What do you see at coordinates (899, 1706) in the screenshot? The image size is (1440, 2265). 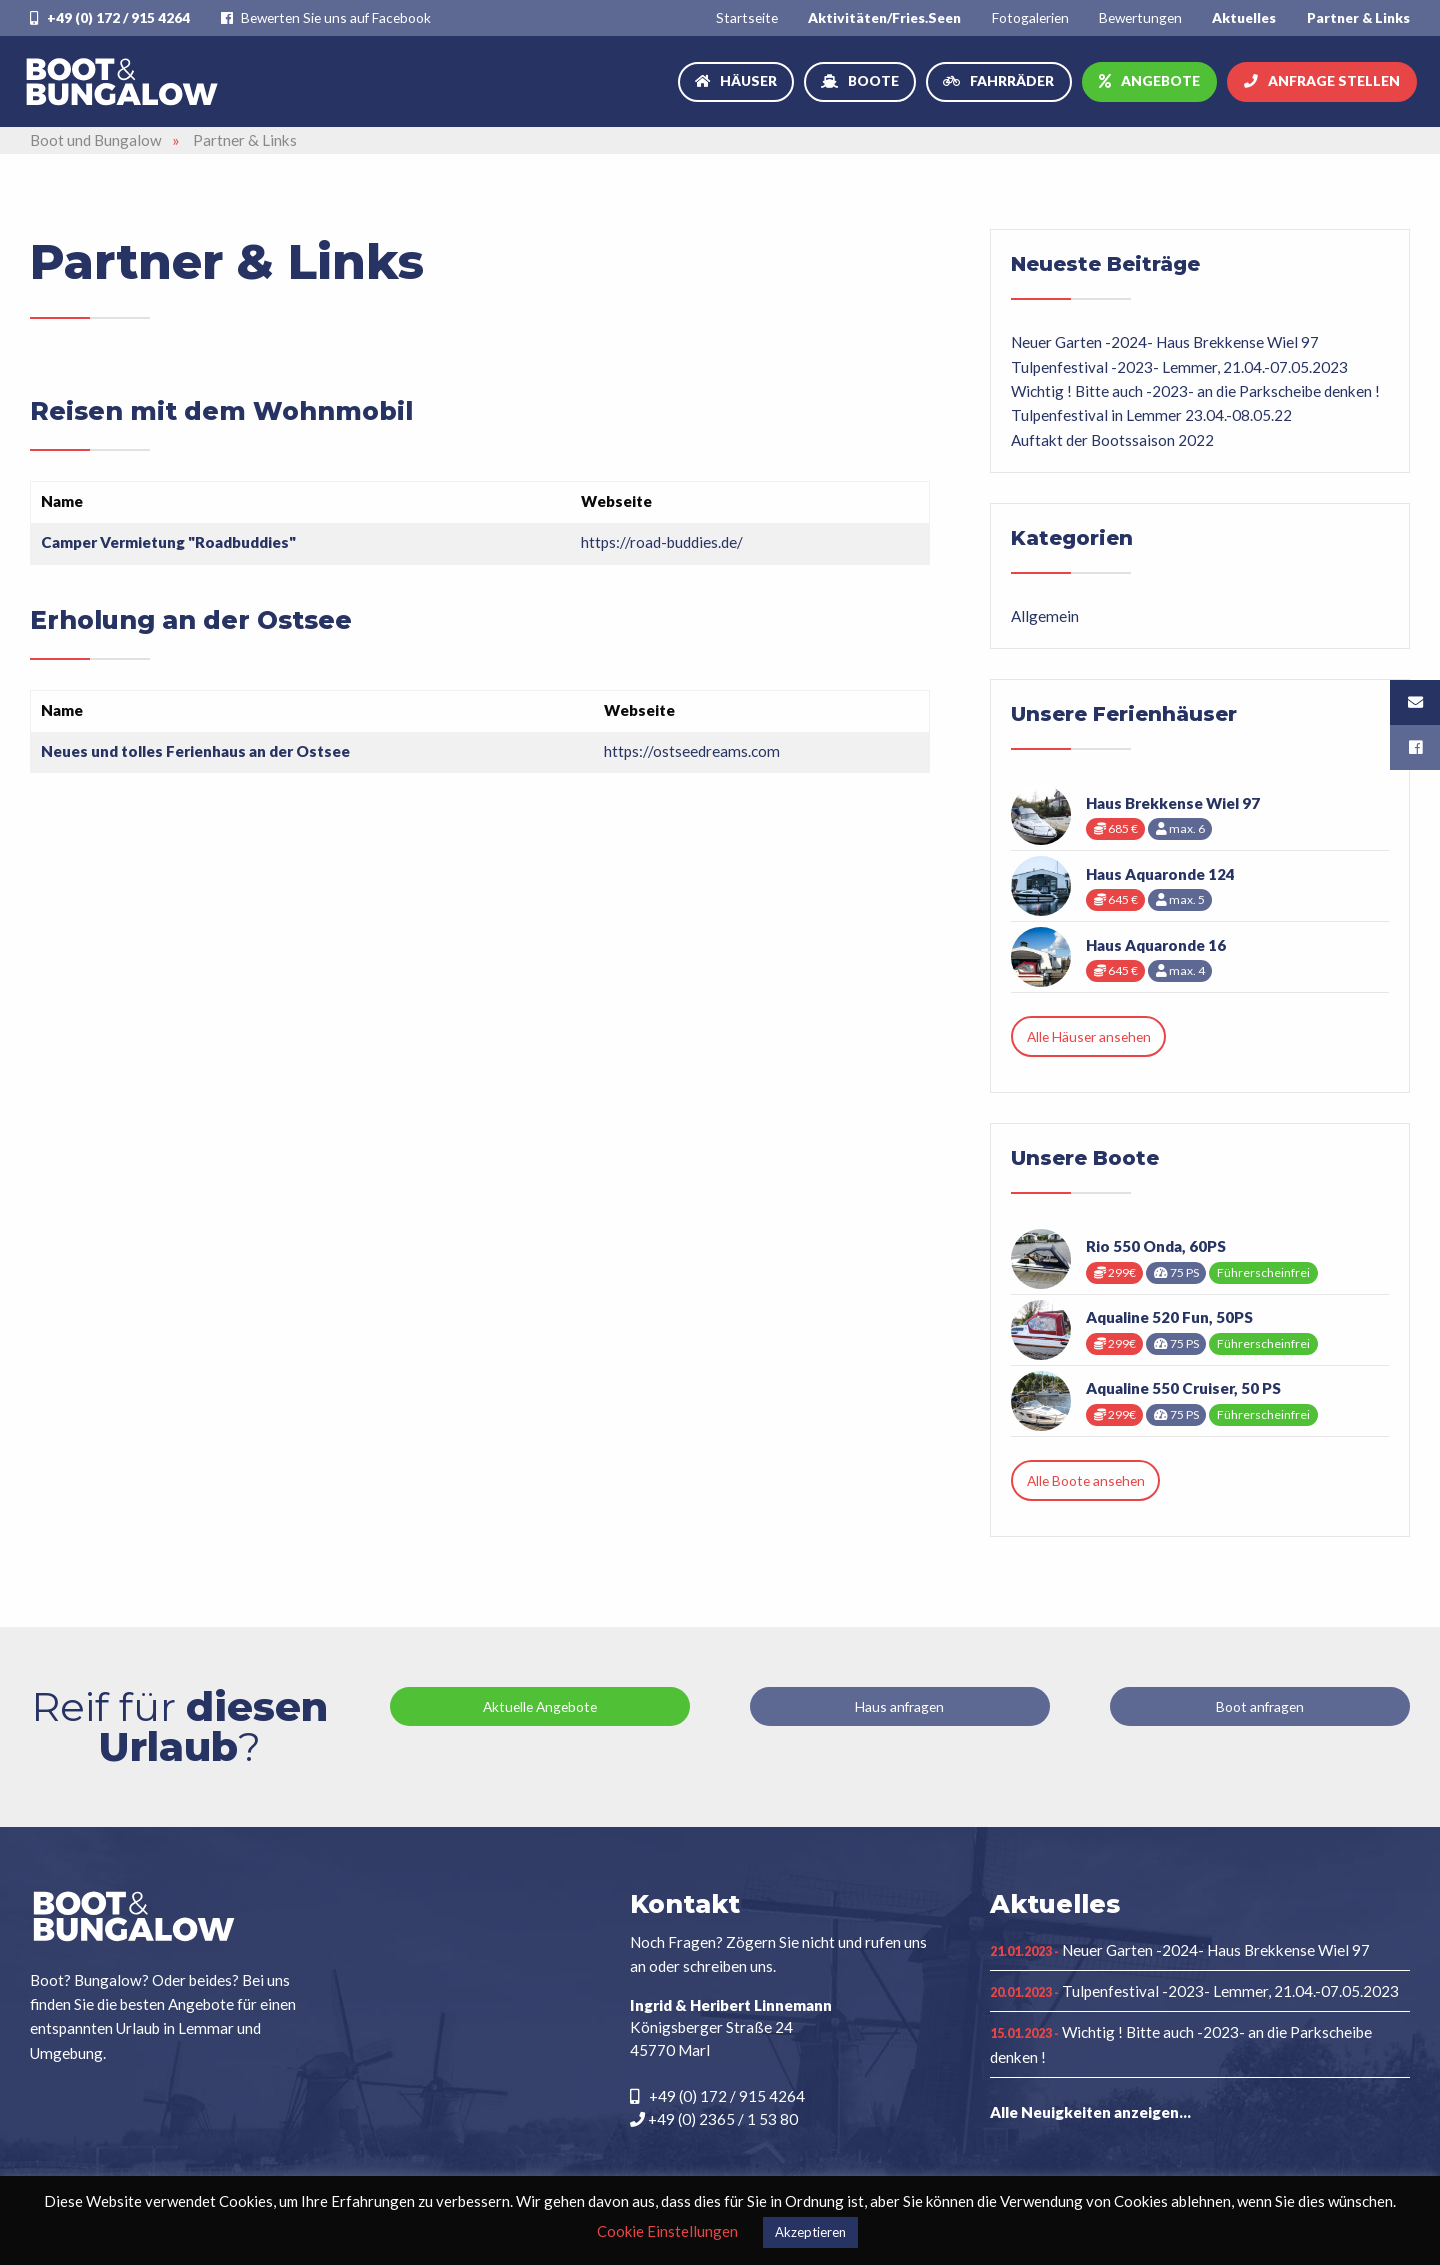 I see `Haus anfragen` at bounding box center [899, 1706].